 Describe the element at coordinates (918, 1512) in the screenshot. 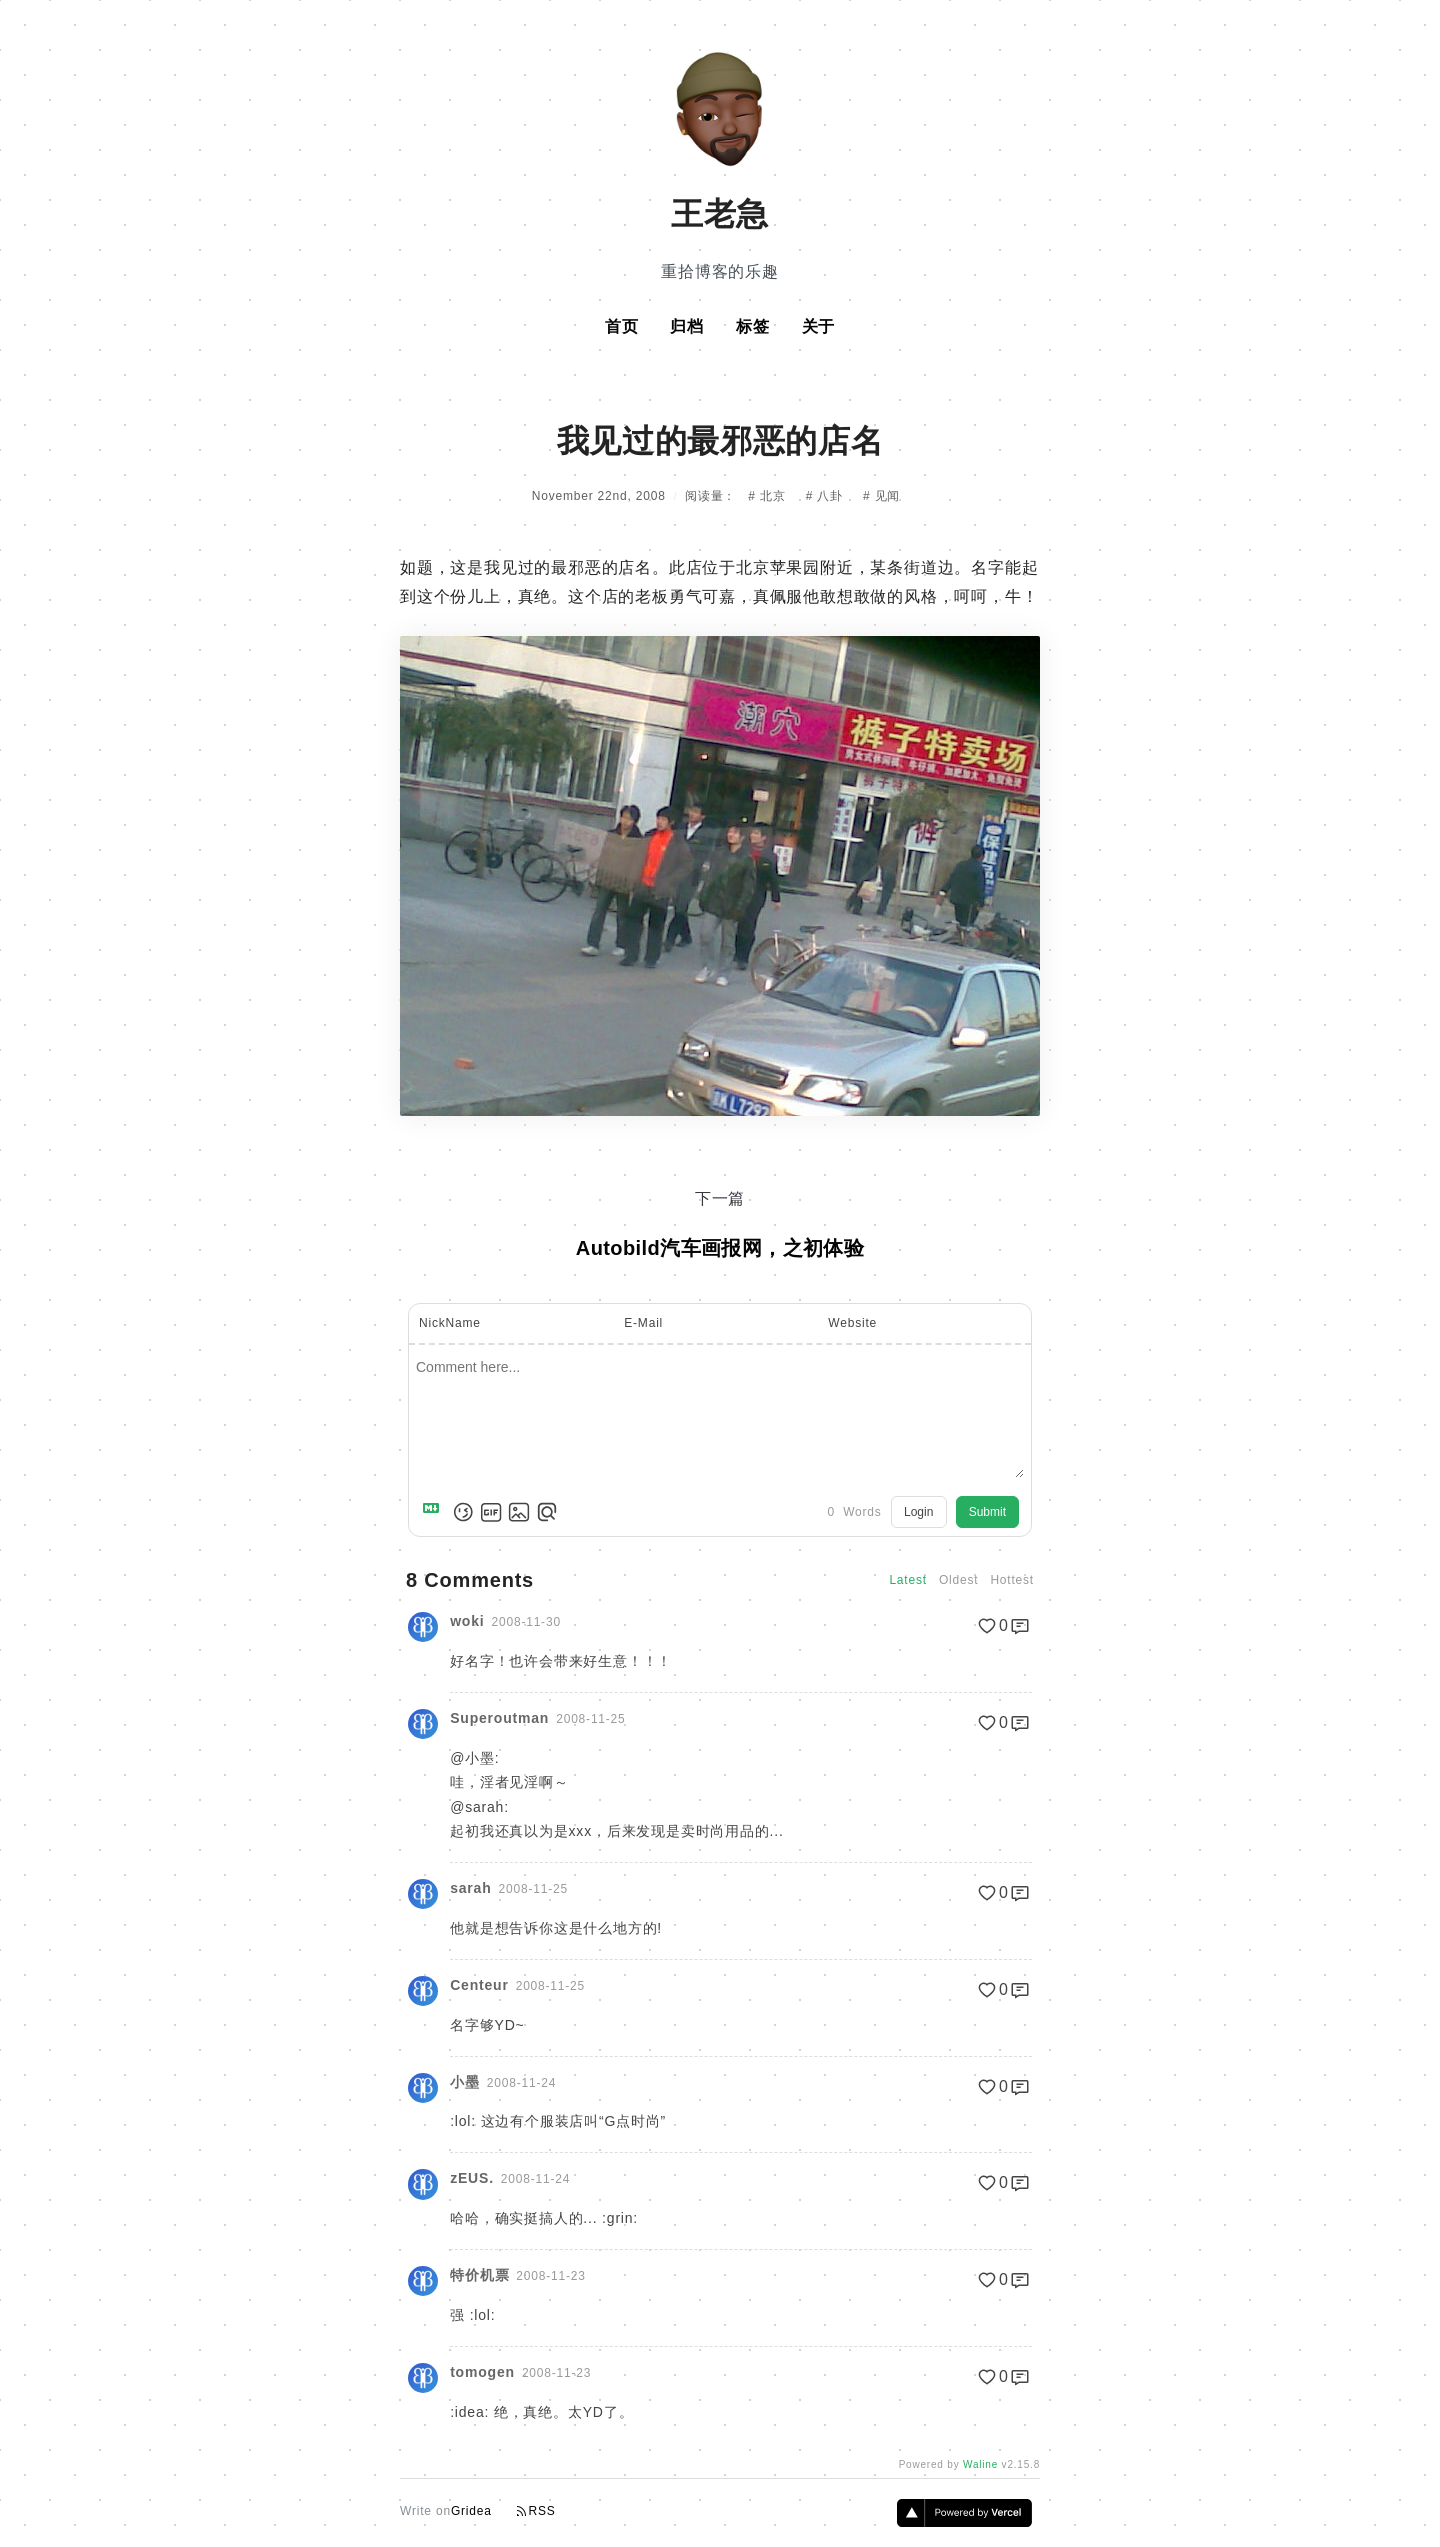

I see `Login` at that location.